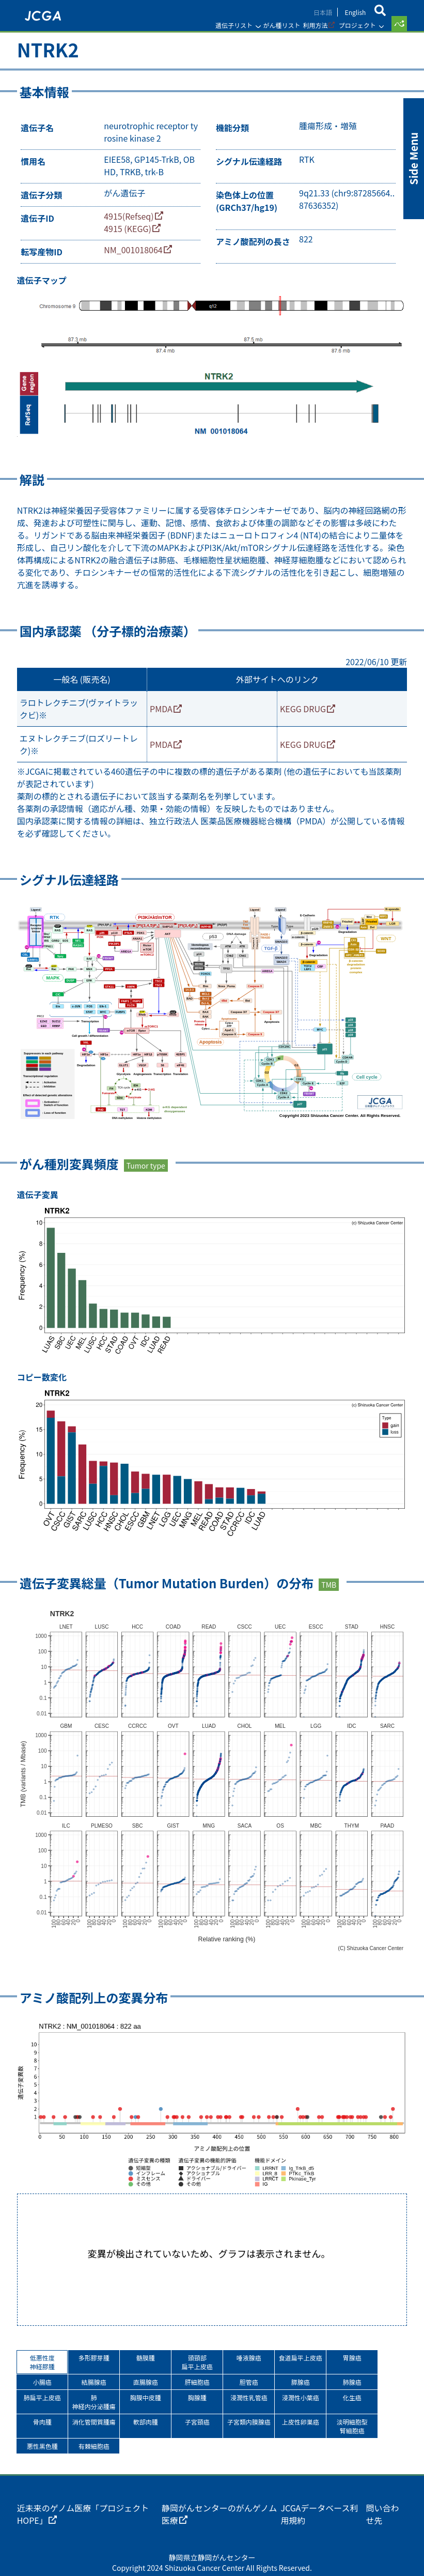 Image resolution: width=424 pixels, height=2576 pixels. I want to click on 4915 (KEGG), so click(131, 234).